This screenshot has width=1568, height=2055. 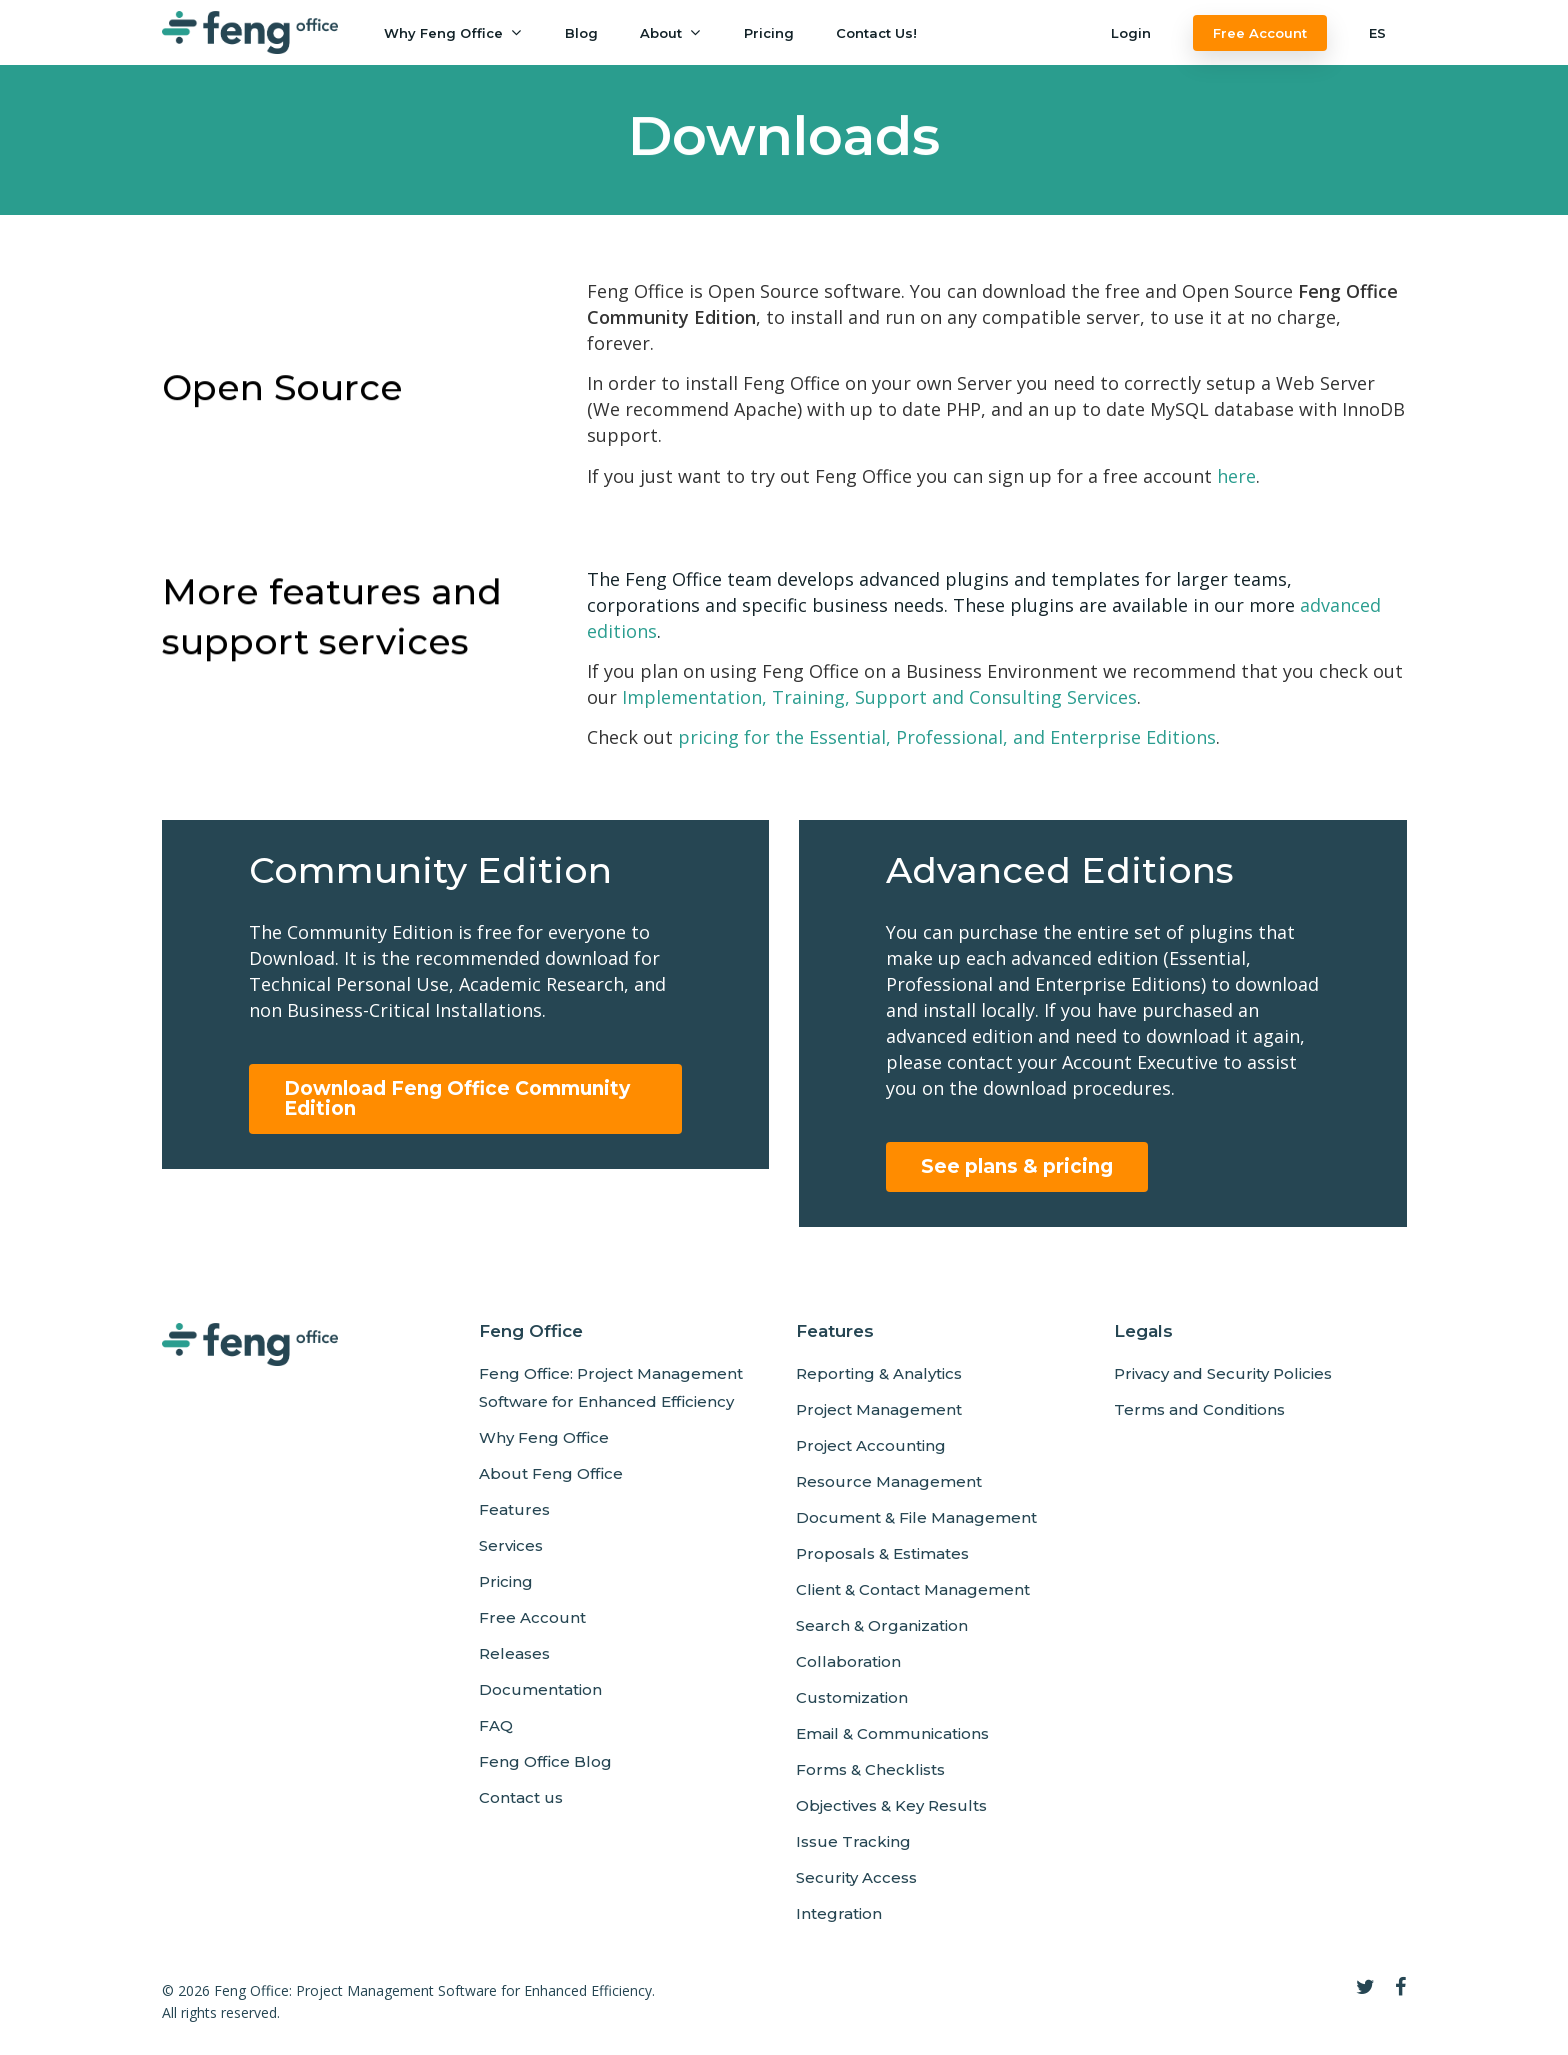 I want to click on Project Accounting, so click(x=871, y=1445).